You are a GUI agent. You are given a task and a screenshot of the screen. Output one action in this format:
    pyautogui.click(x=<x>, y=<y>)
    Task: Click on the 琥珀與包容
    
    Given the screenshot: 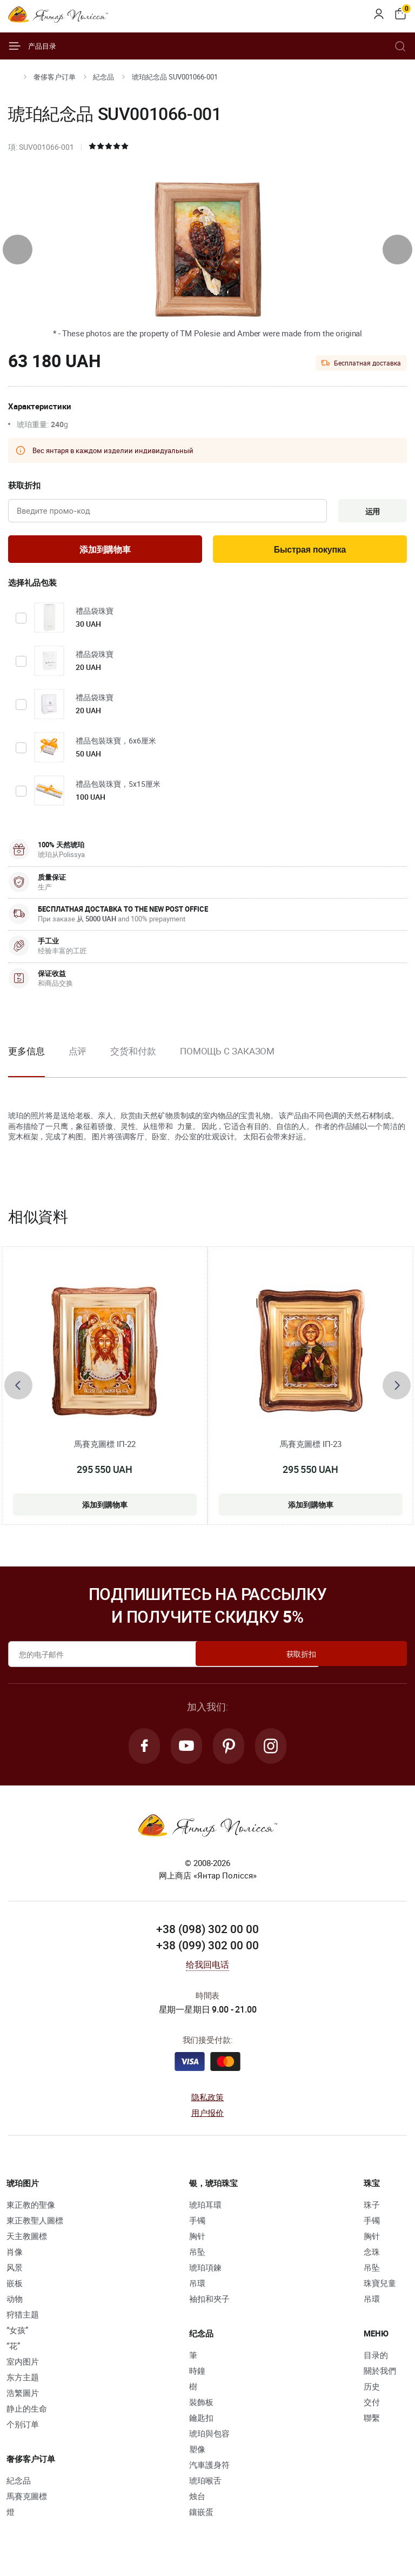 What is the action you would take?
    pyautogui.click(x=209, y=2439)
    